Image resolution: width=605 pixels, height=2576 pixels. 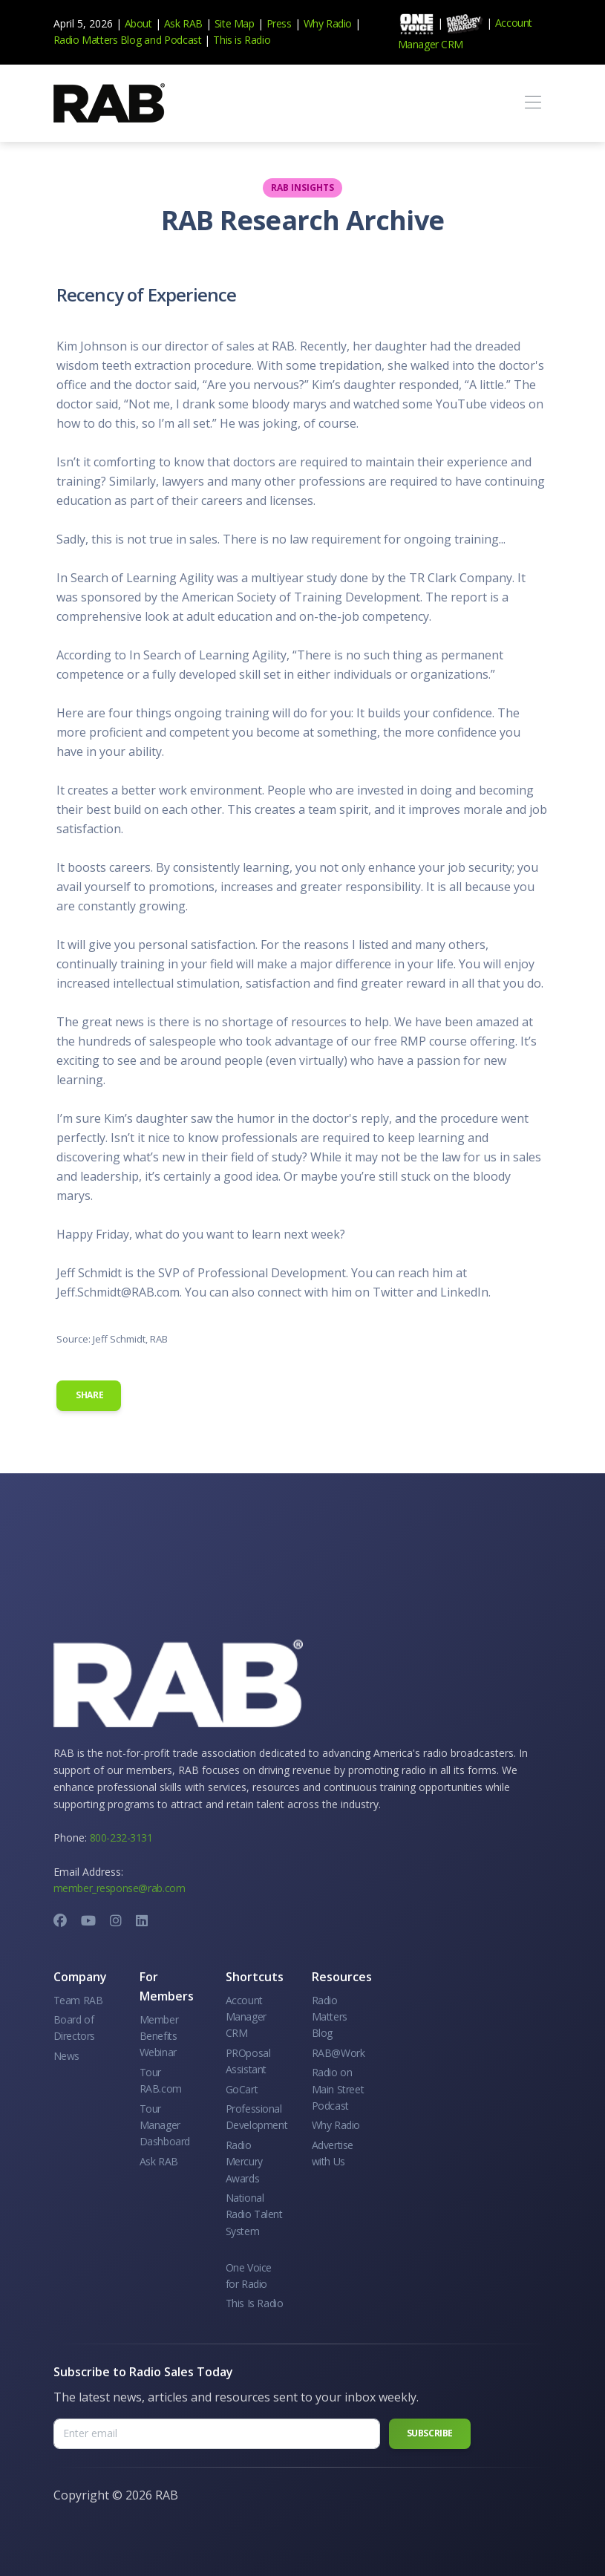 What do you see at coordinates (235, 23) in the screenshot?
I see `Site Map` at bounding box center [235, 23].